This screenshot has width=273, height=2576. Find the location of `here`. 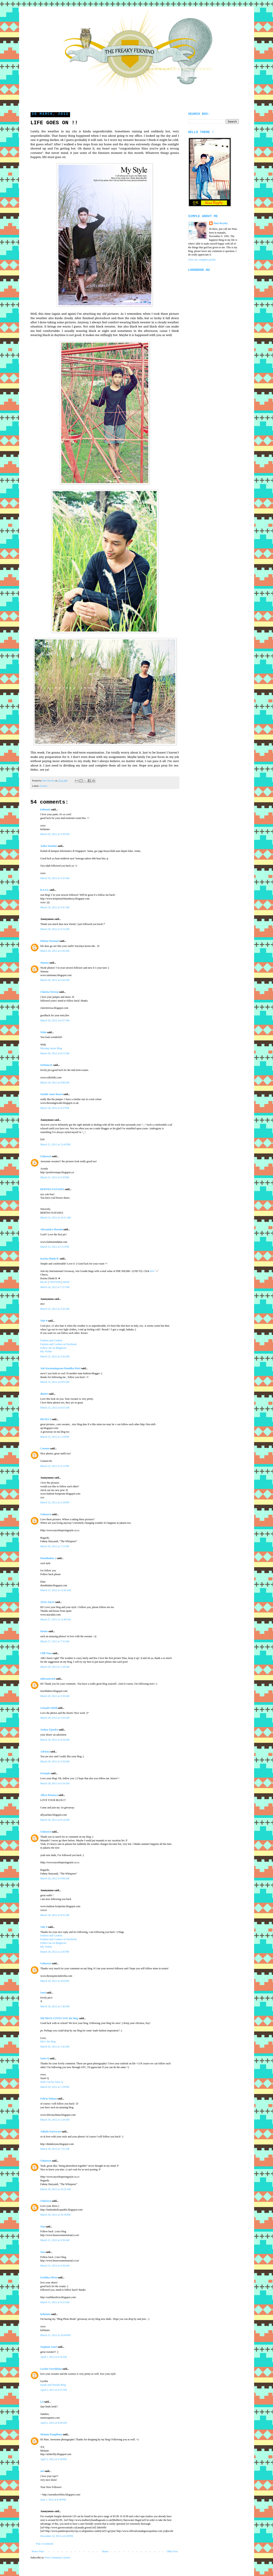

here is located at coordinates (152, 1271).